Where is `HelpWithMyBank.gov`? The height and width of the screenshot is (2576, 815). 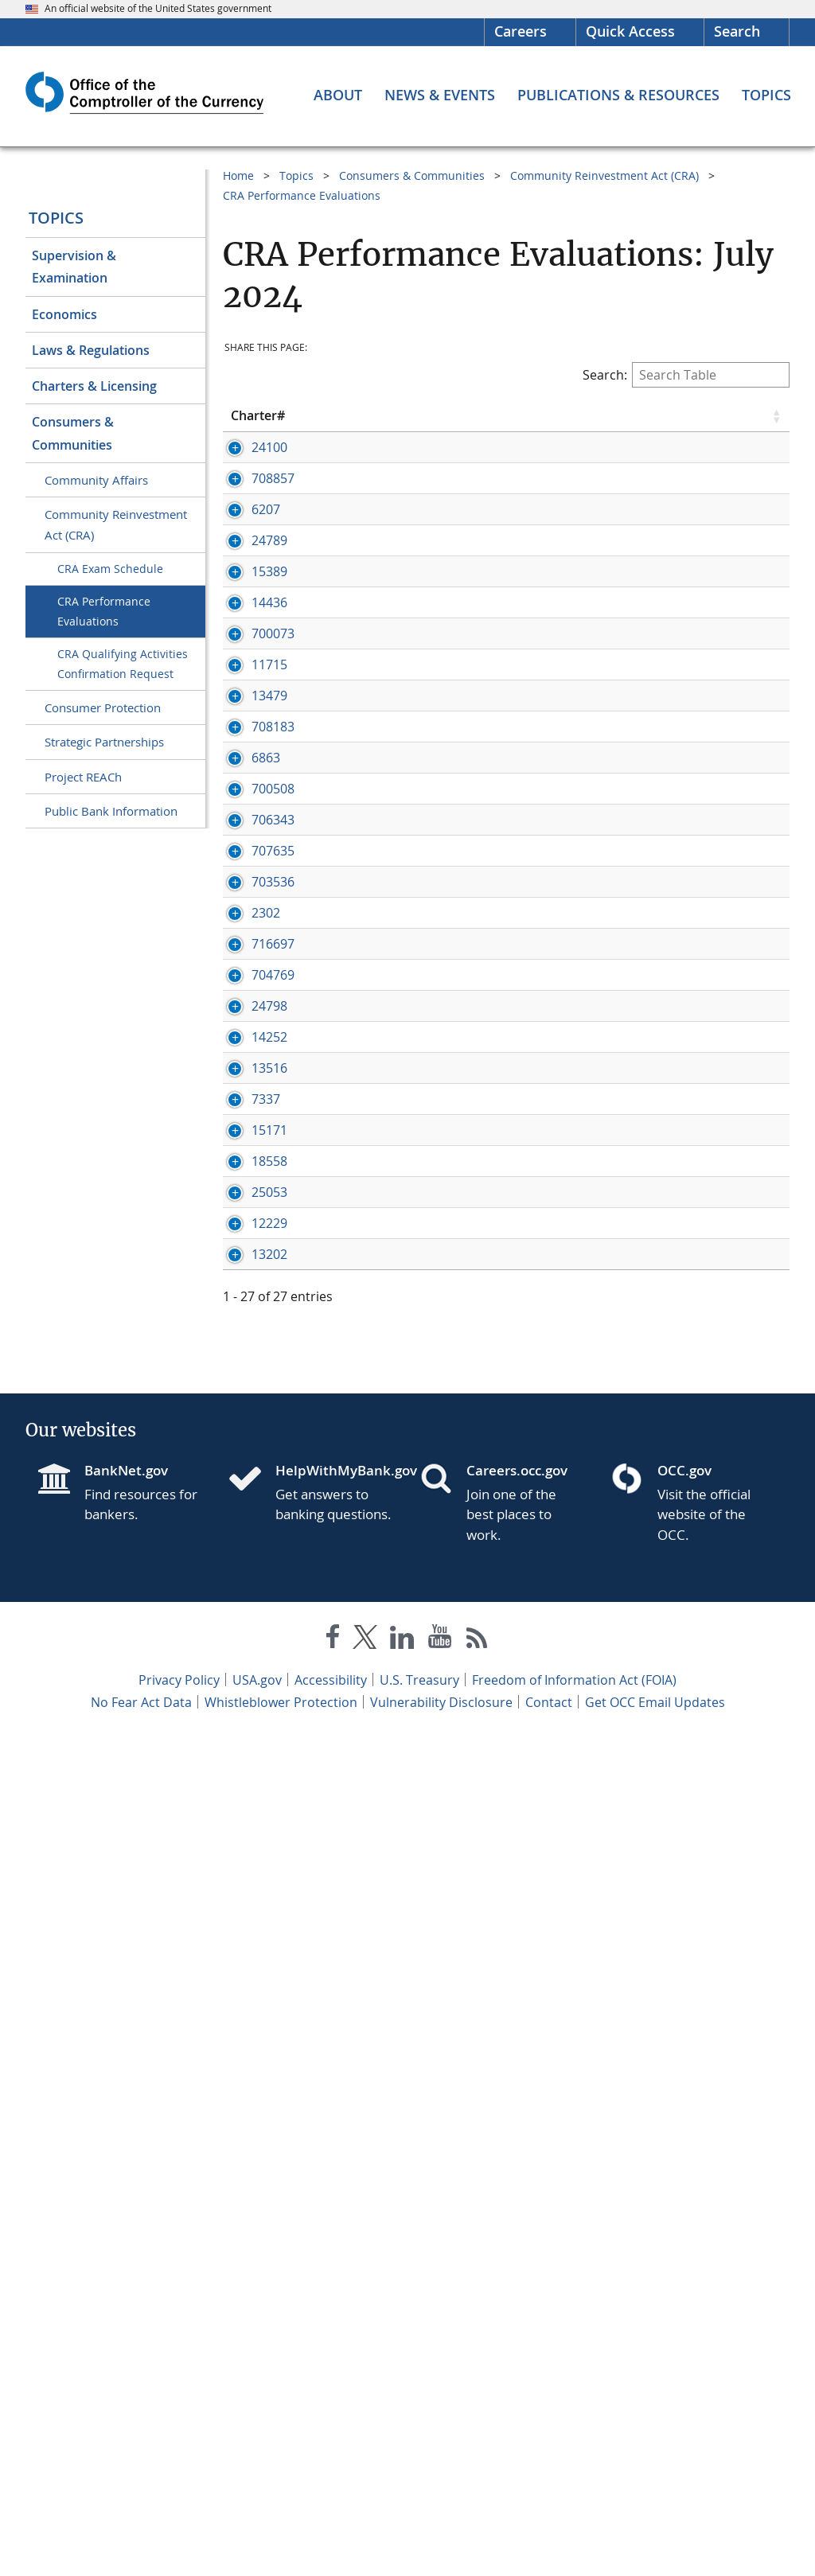 HelpWithMyBank.gov is located at coordinates (335, 2310).